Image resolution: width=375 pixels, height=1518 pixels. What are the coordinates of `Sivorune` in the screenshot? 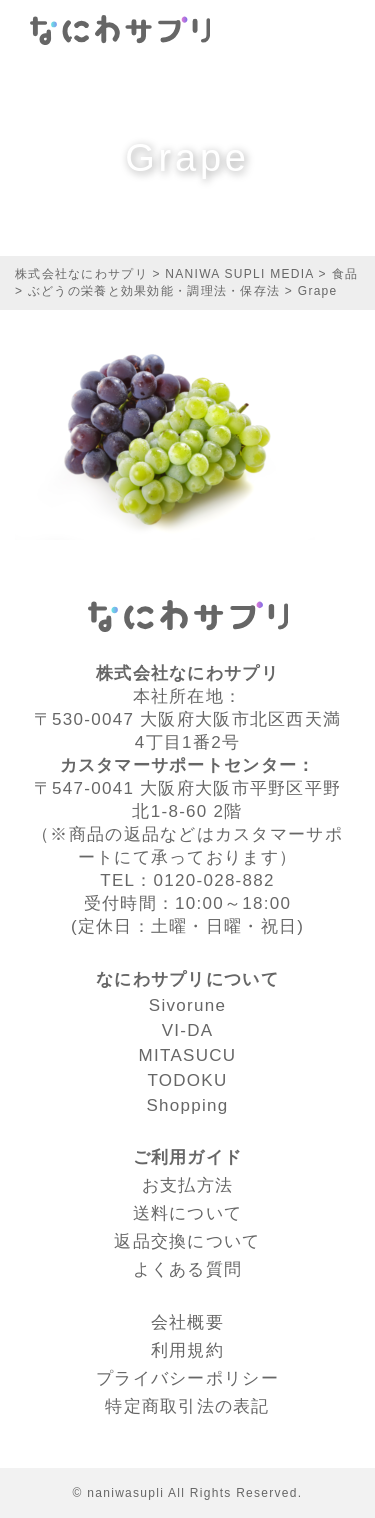 It's located at (187, 1005).